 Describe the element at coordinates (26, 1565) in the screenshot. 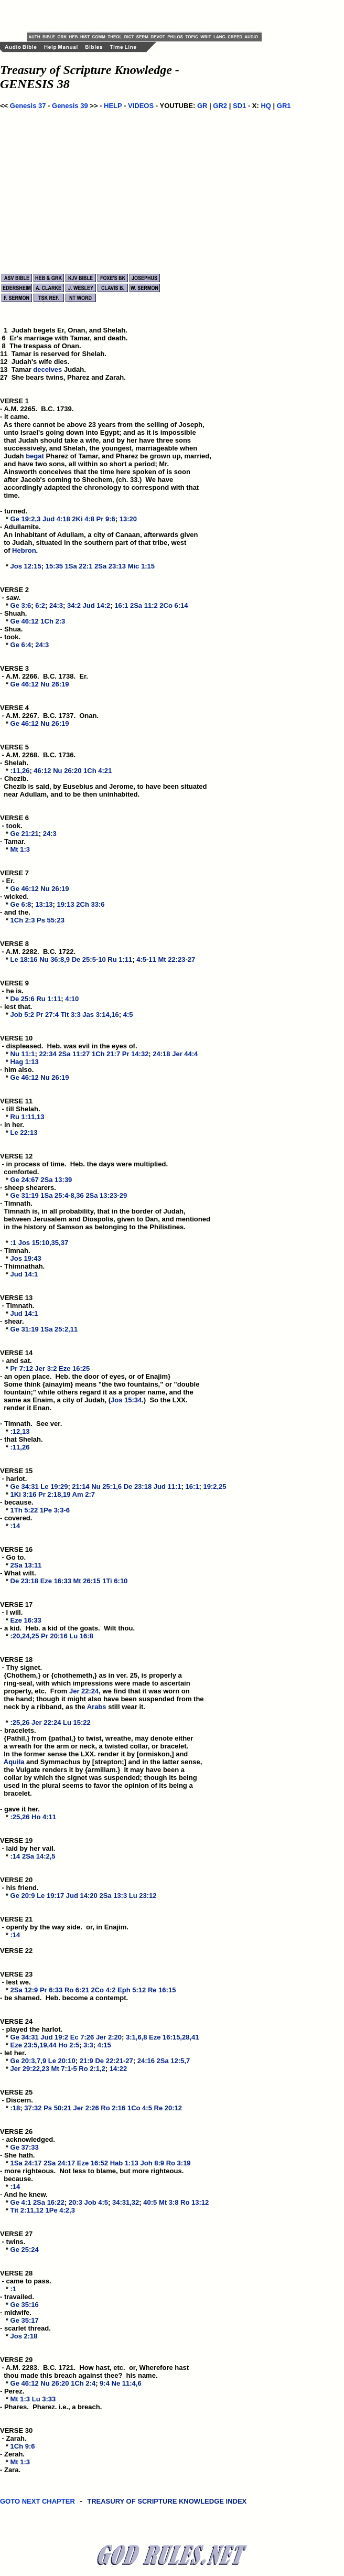

I see `2Sa 13:11` at that location.